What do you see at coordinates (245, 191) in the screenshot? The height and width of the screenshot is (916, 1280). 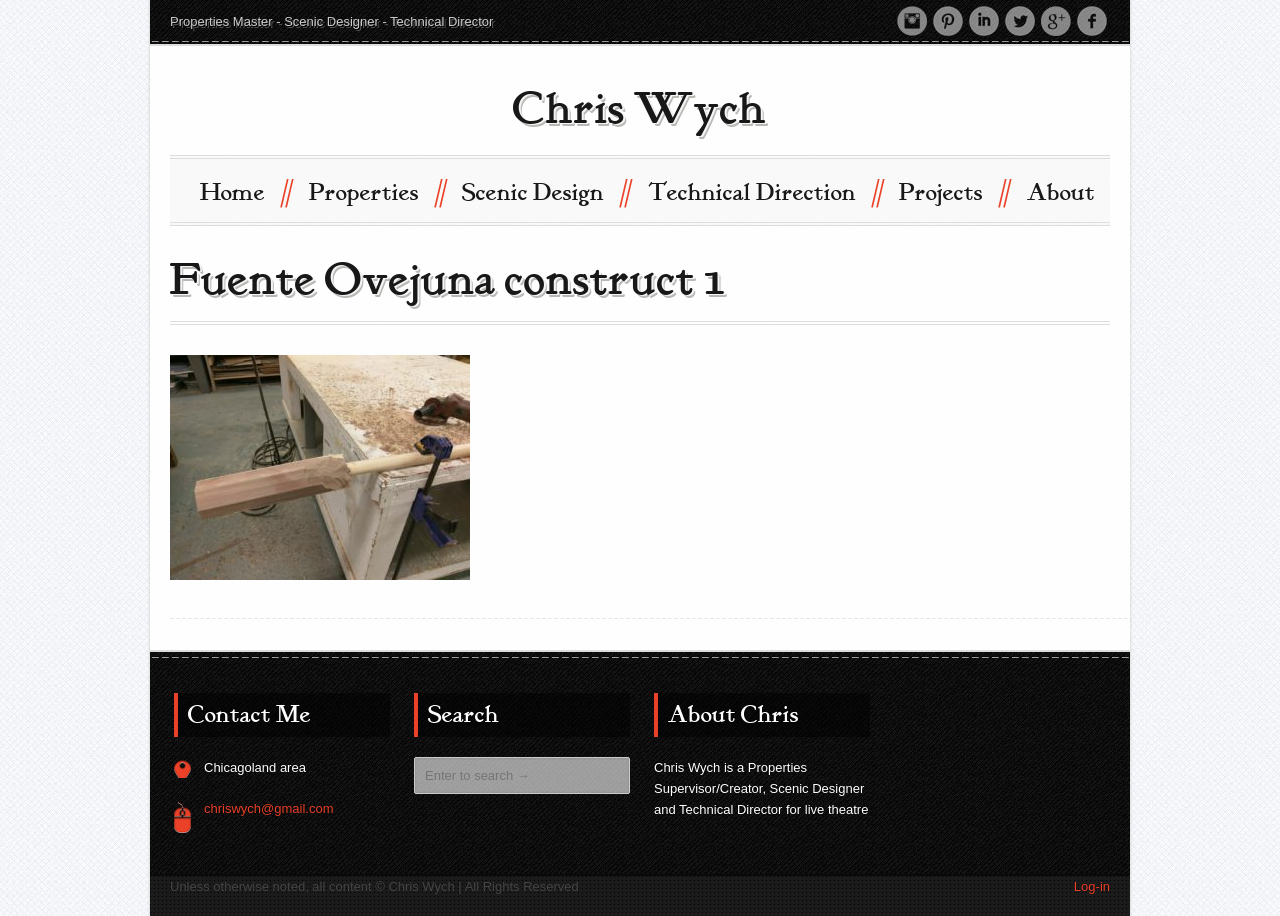 I see `Home` at bounding box center [245, 191].